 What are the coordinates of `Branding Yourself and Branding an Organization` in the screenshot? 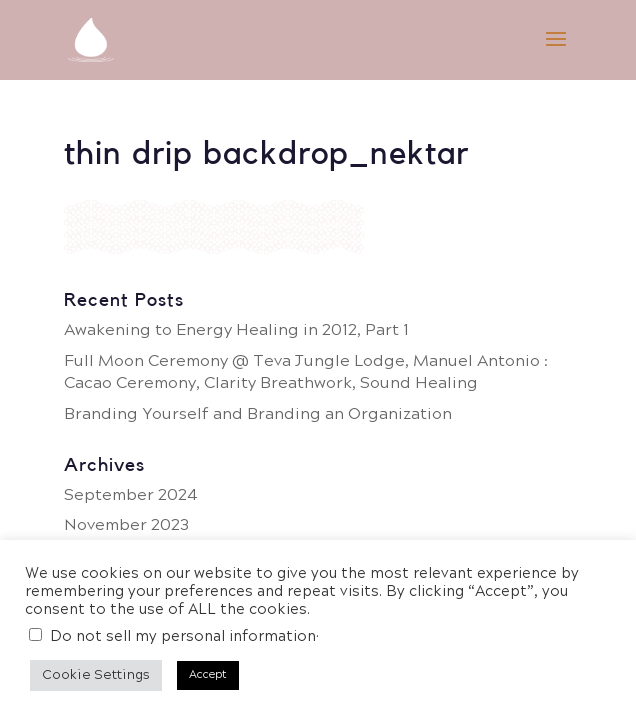 It's located at (258, 414).